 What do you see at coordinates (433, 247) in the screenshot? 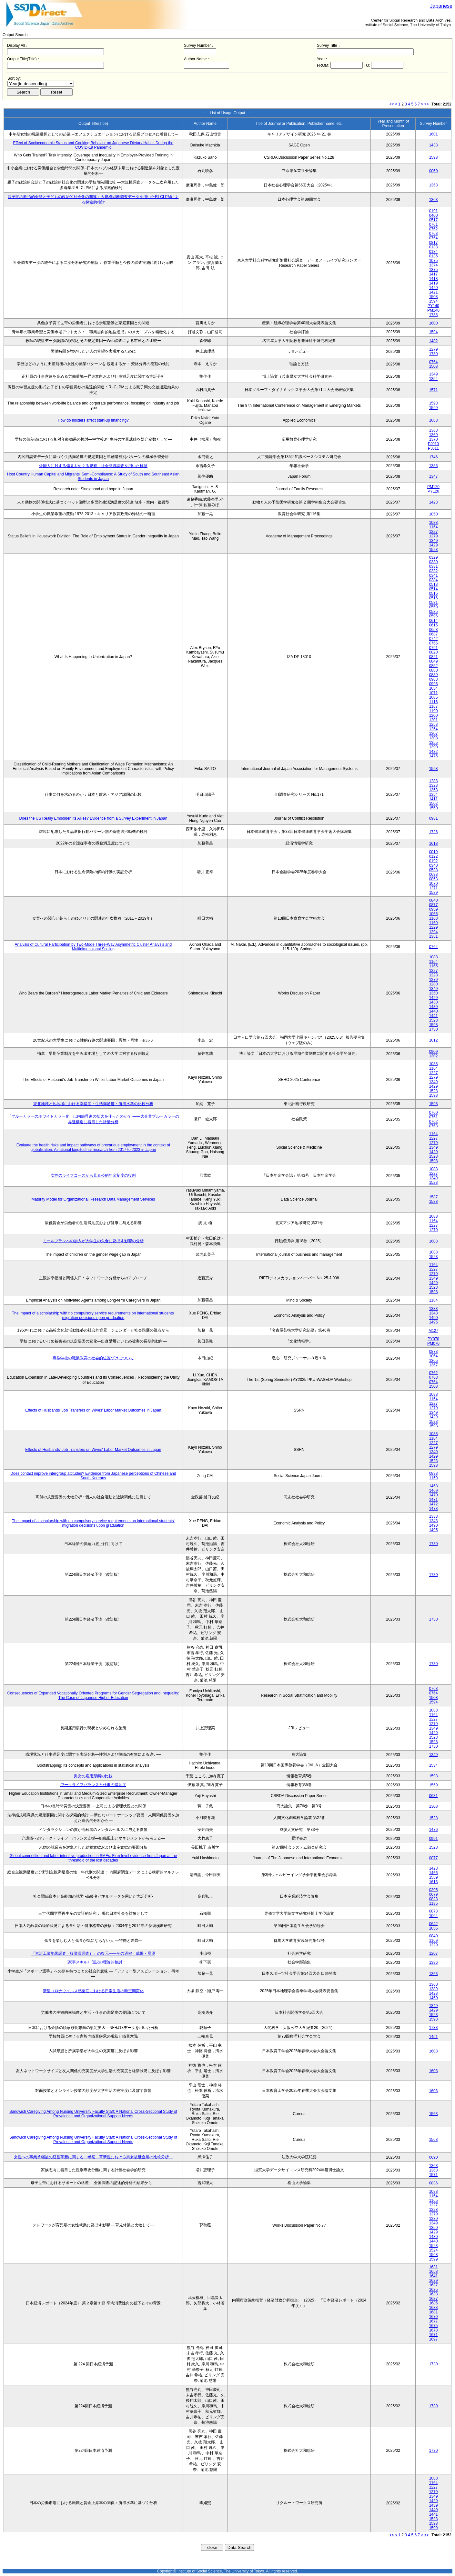
I see `0133` at bounding box center [433, 247].